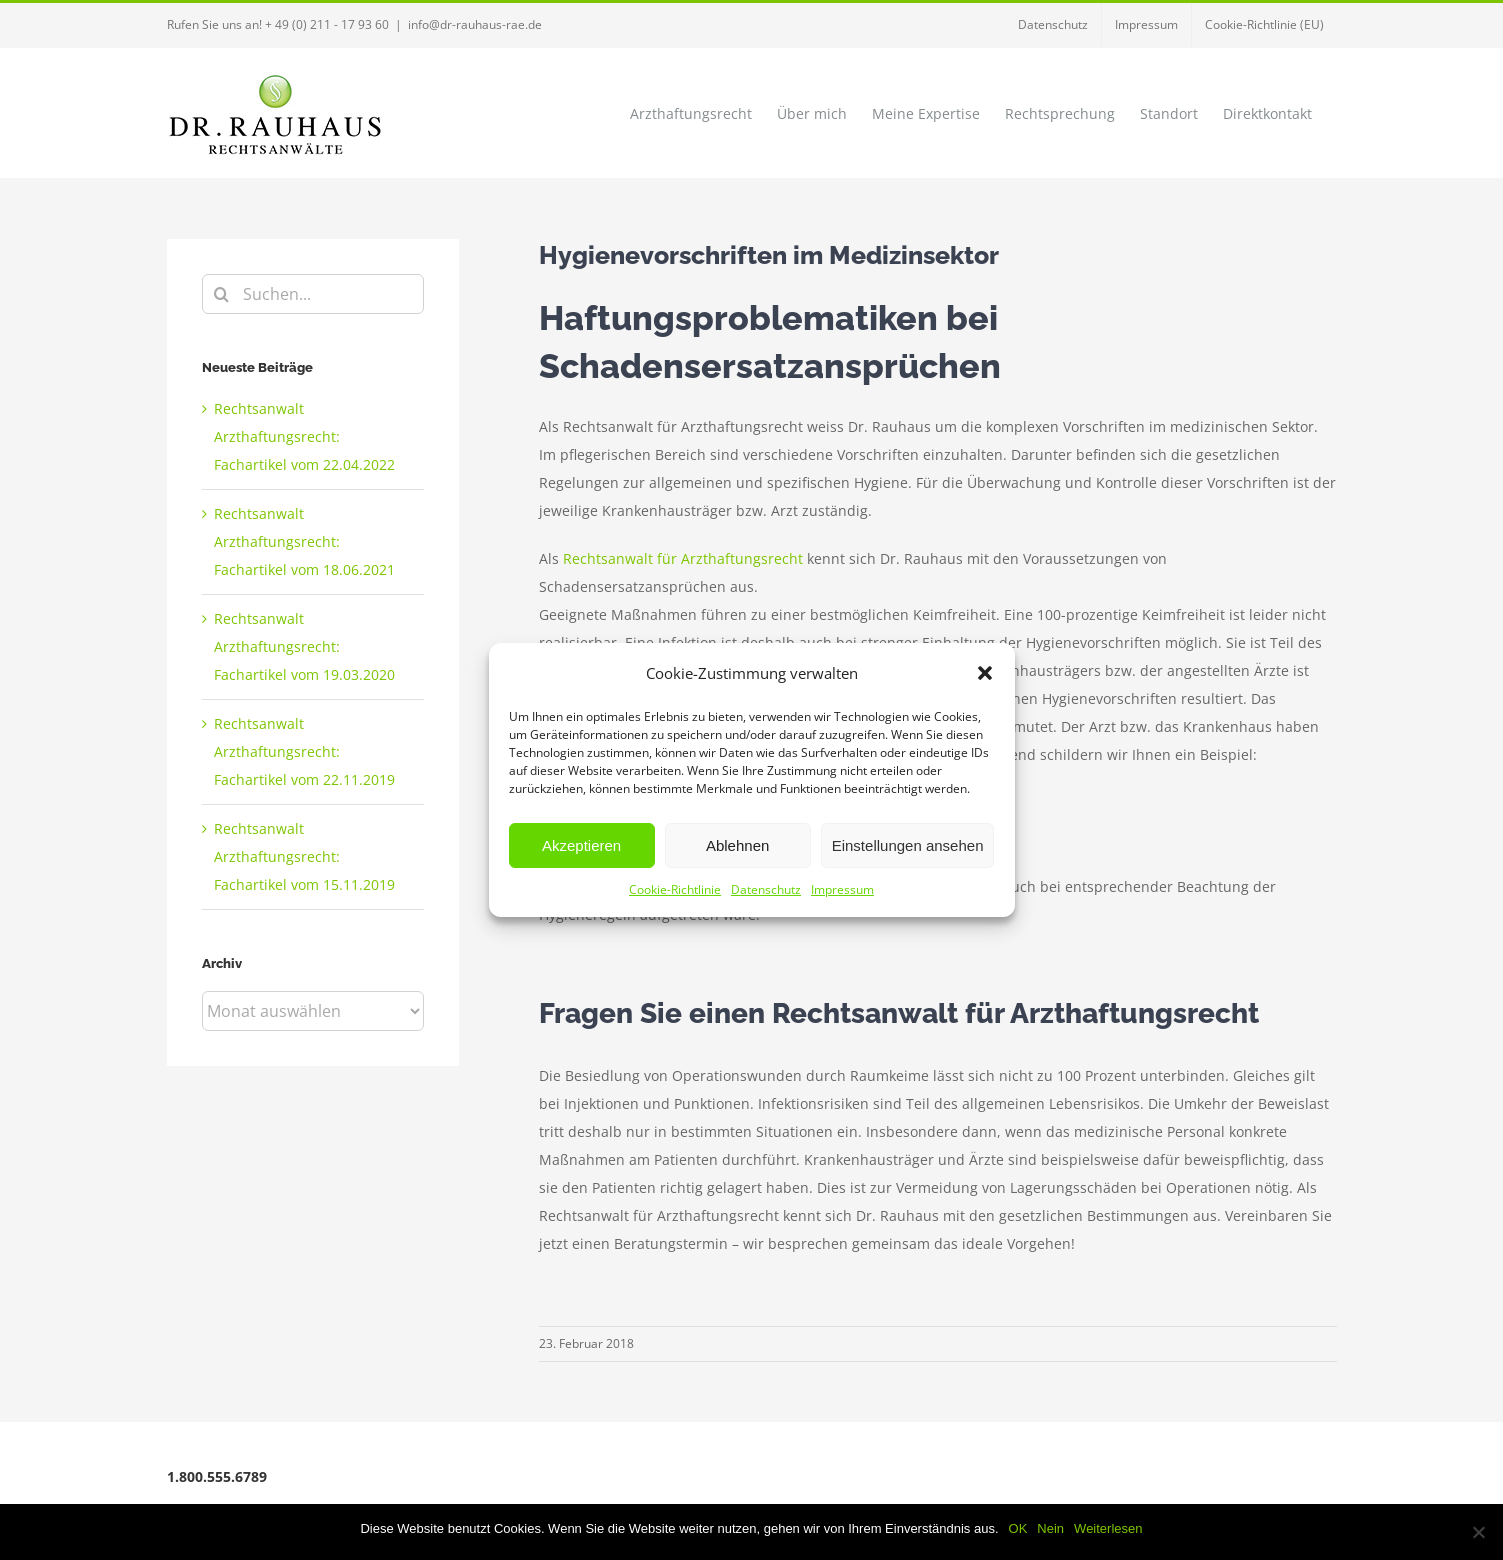 The height and width of the screenshot is (1560, 1503). Describe the element at coordinates (842, 889) in the screenshot. I see `Impressum` at that location.